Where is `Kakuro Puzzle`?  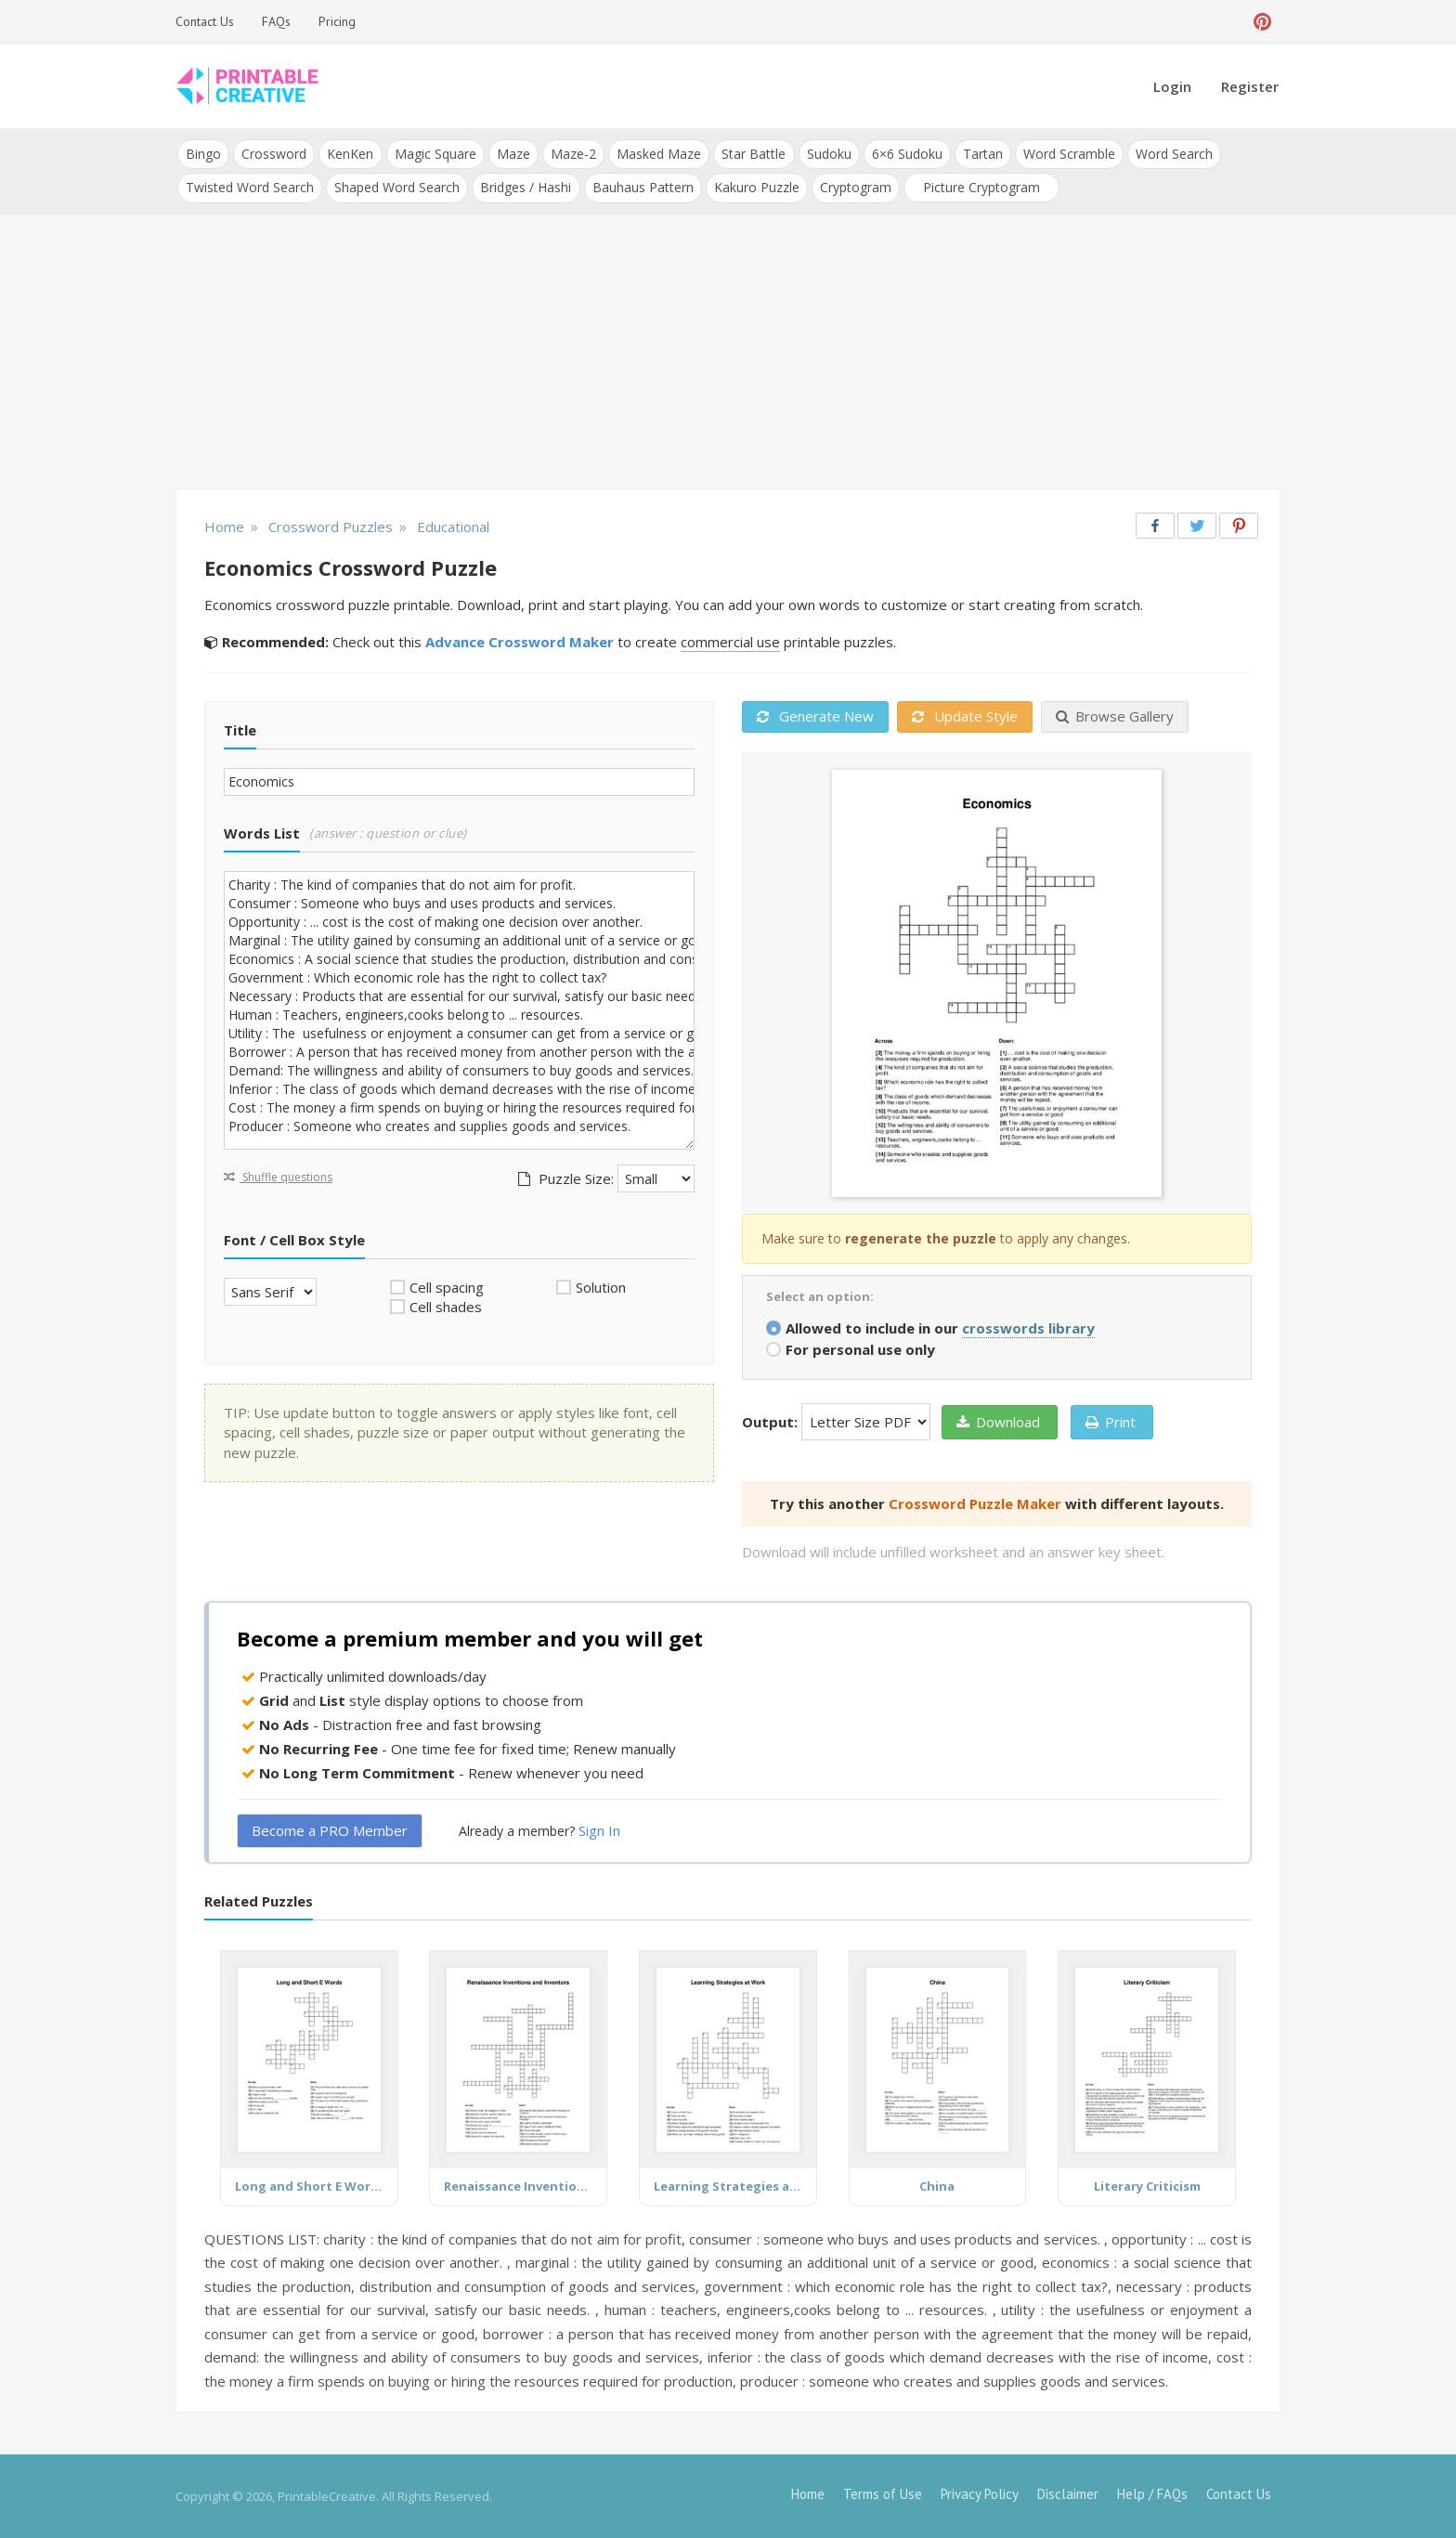 Kakuro Puzzle is located at coordinates (756, 187).